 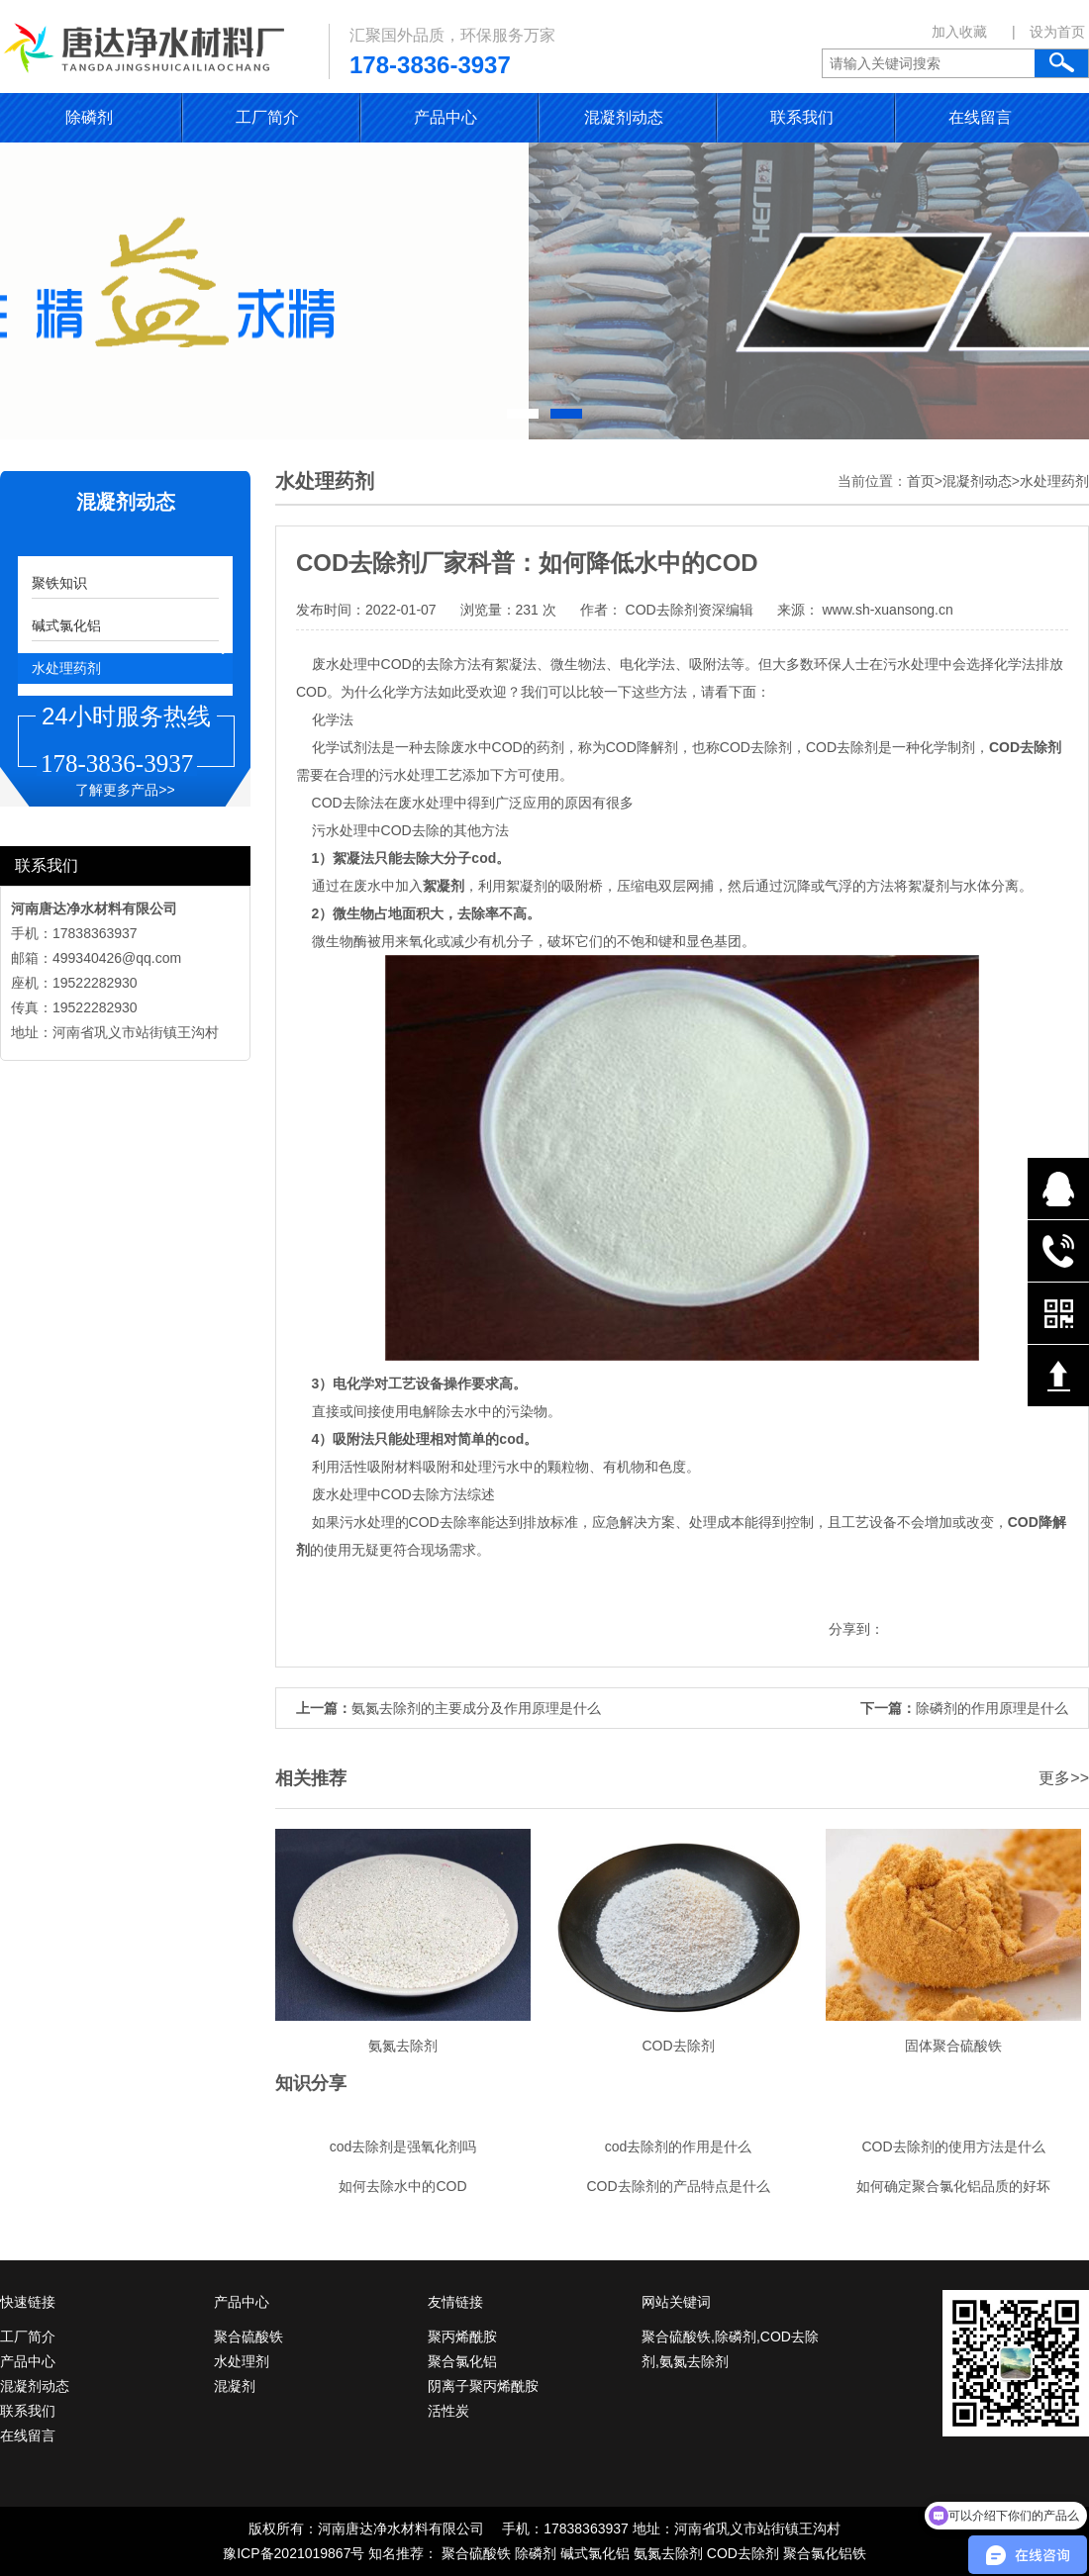 I want to click on 氨氮去除剂, so click(x=668, y=2553).